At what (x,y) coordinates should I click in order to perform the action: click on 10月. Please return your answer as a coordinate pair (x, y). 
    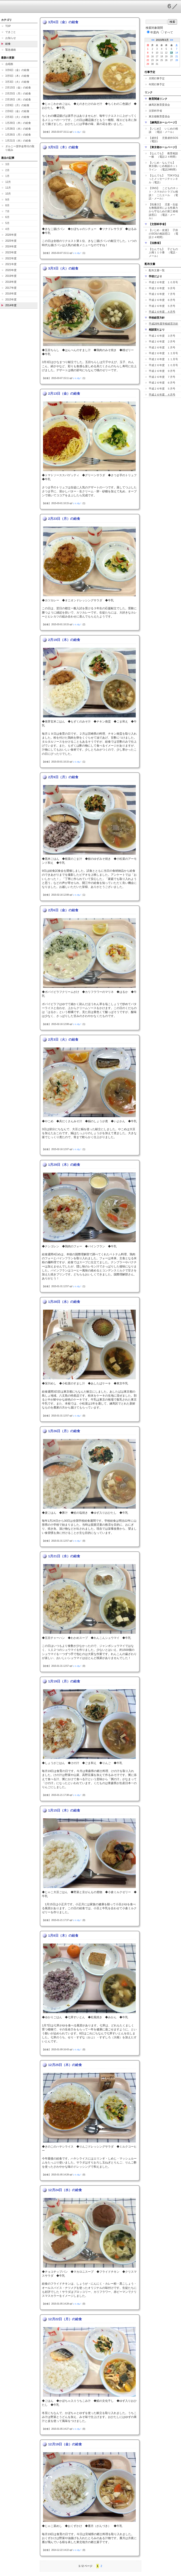
    Looking at the image, I should click on (8, 193).